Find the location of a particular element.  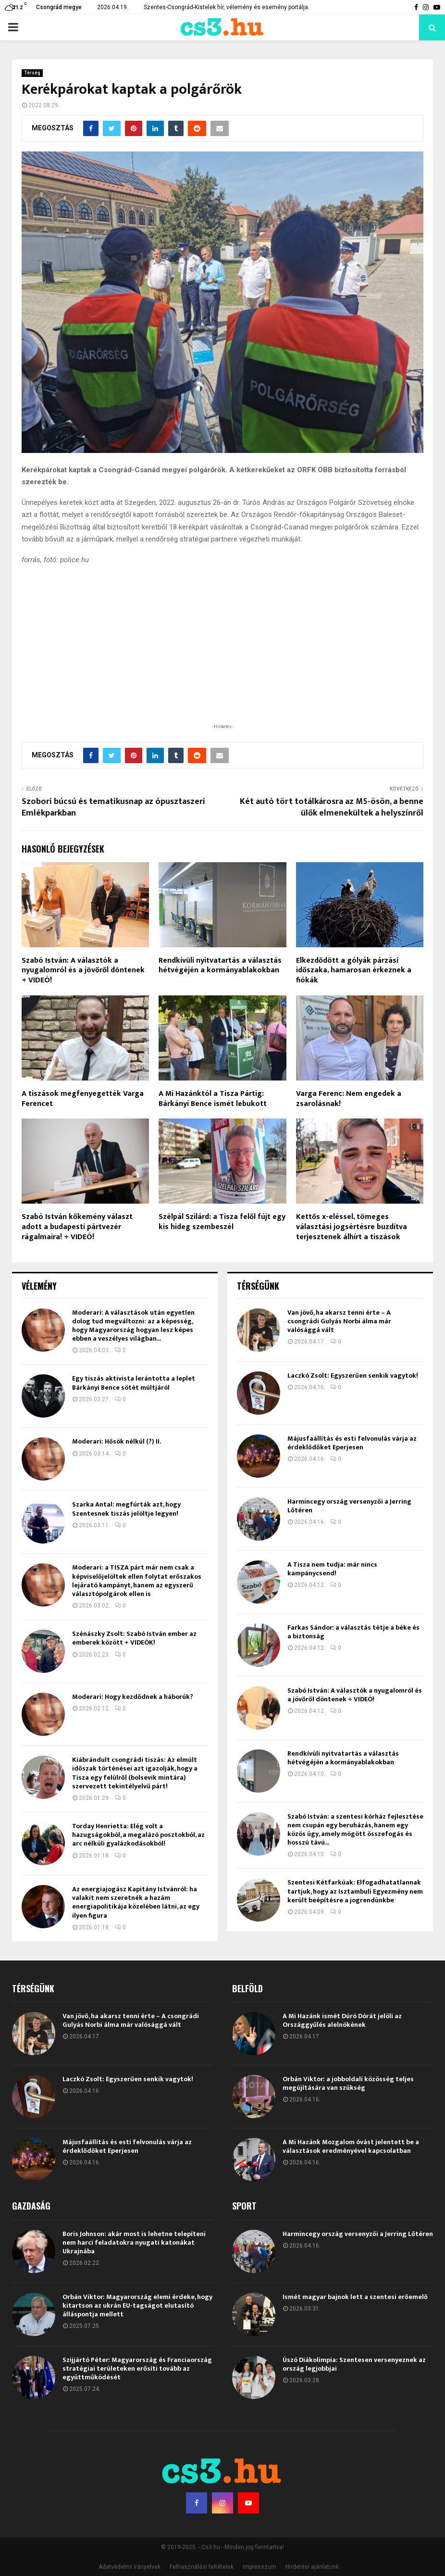

A Mi Hazánk ismét Dúró Dórát jelöli az Országgyűlés alelnökének is located at coordinates (342, 2020).